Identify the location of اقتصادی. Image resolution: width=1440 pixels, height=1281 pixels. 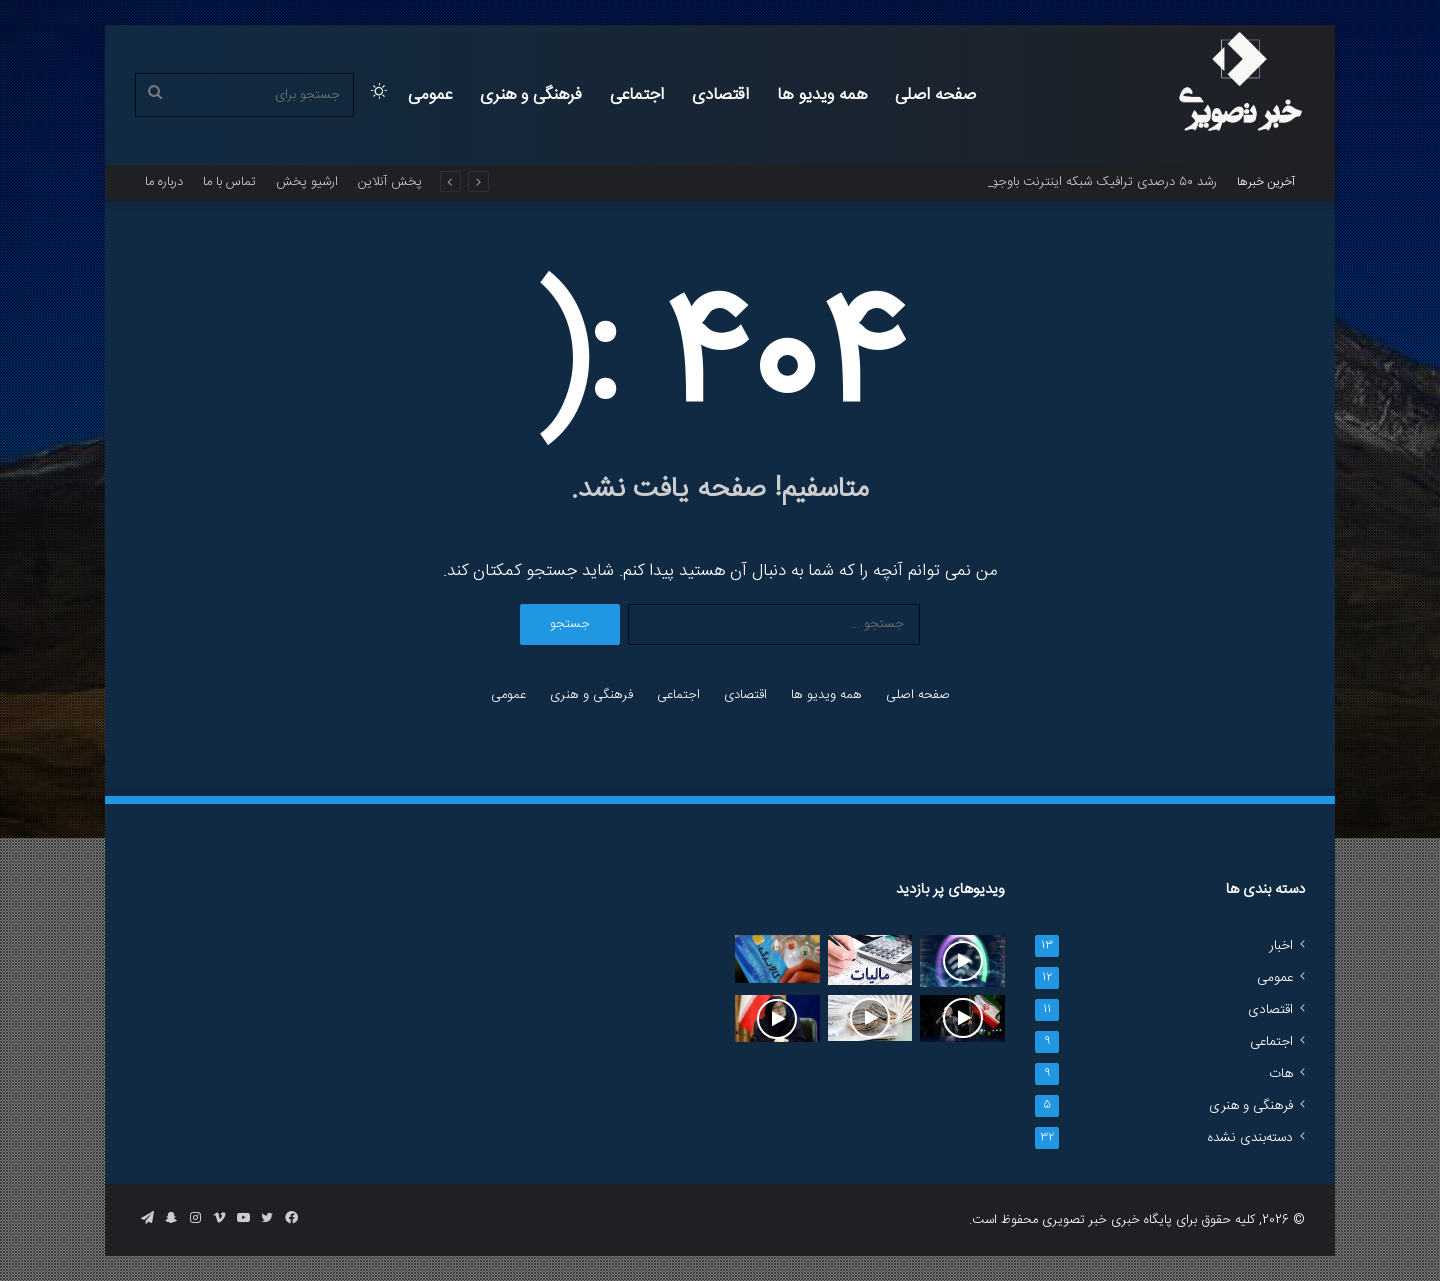
(720, 95).